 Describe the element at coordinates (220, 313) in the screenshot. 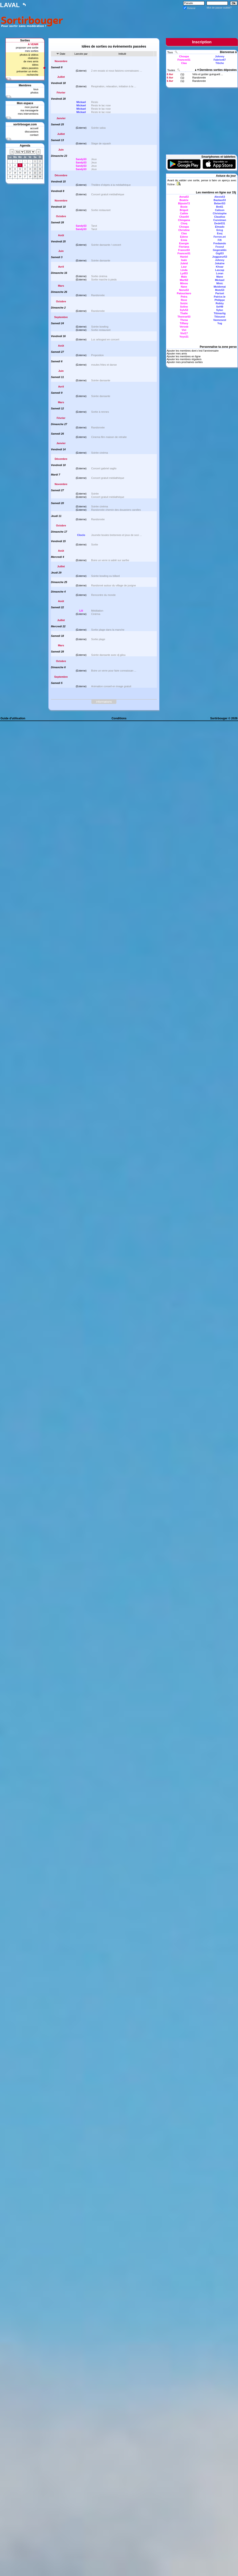

I see `Titimartig` at that location.